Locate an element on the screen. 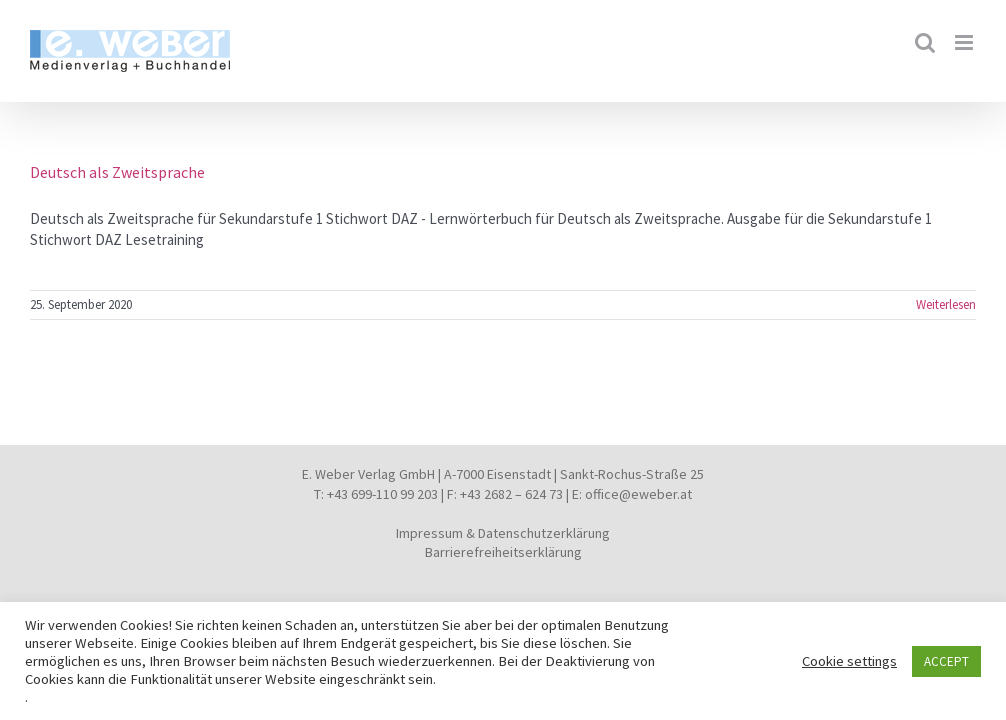 This screenshot has width=1006, height=720. [Toggle mobile menu] is located at coordinates (965, 42).